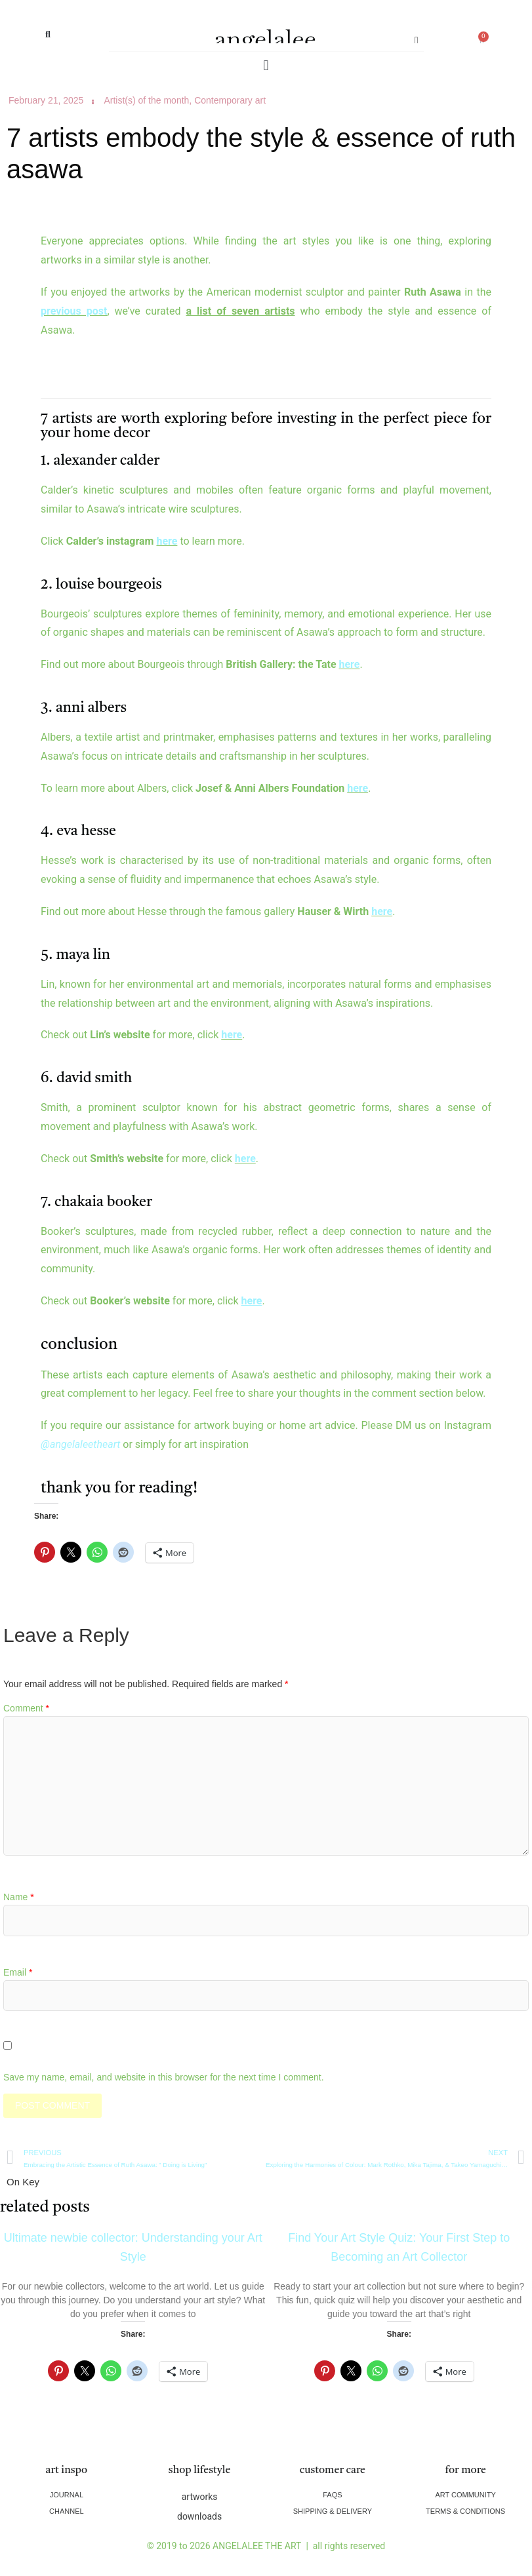  Describe the element at coordinates (146, 100) in the screenshot. I see `Artist(s) of the month` at that location.